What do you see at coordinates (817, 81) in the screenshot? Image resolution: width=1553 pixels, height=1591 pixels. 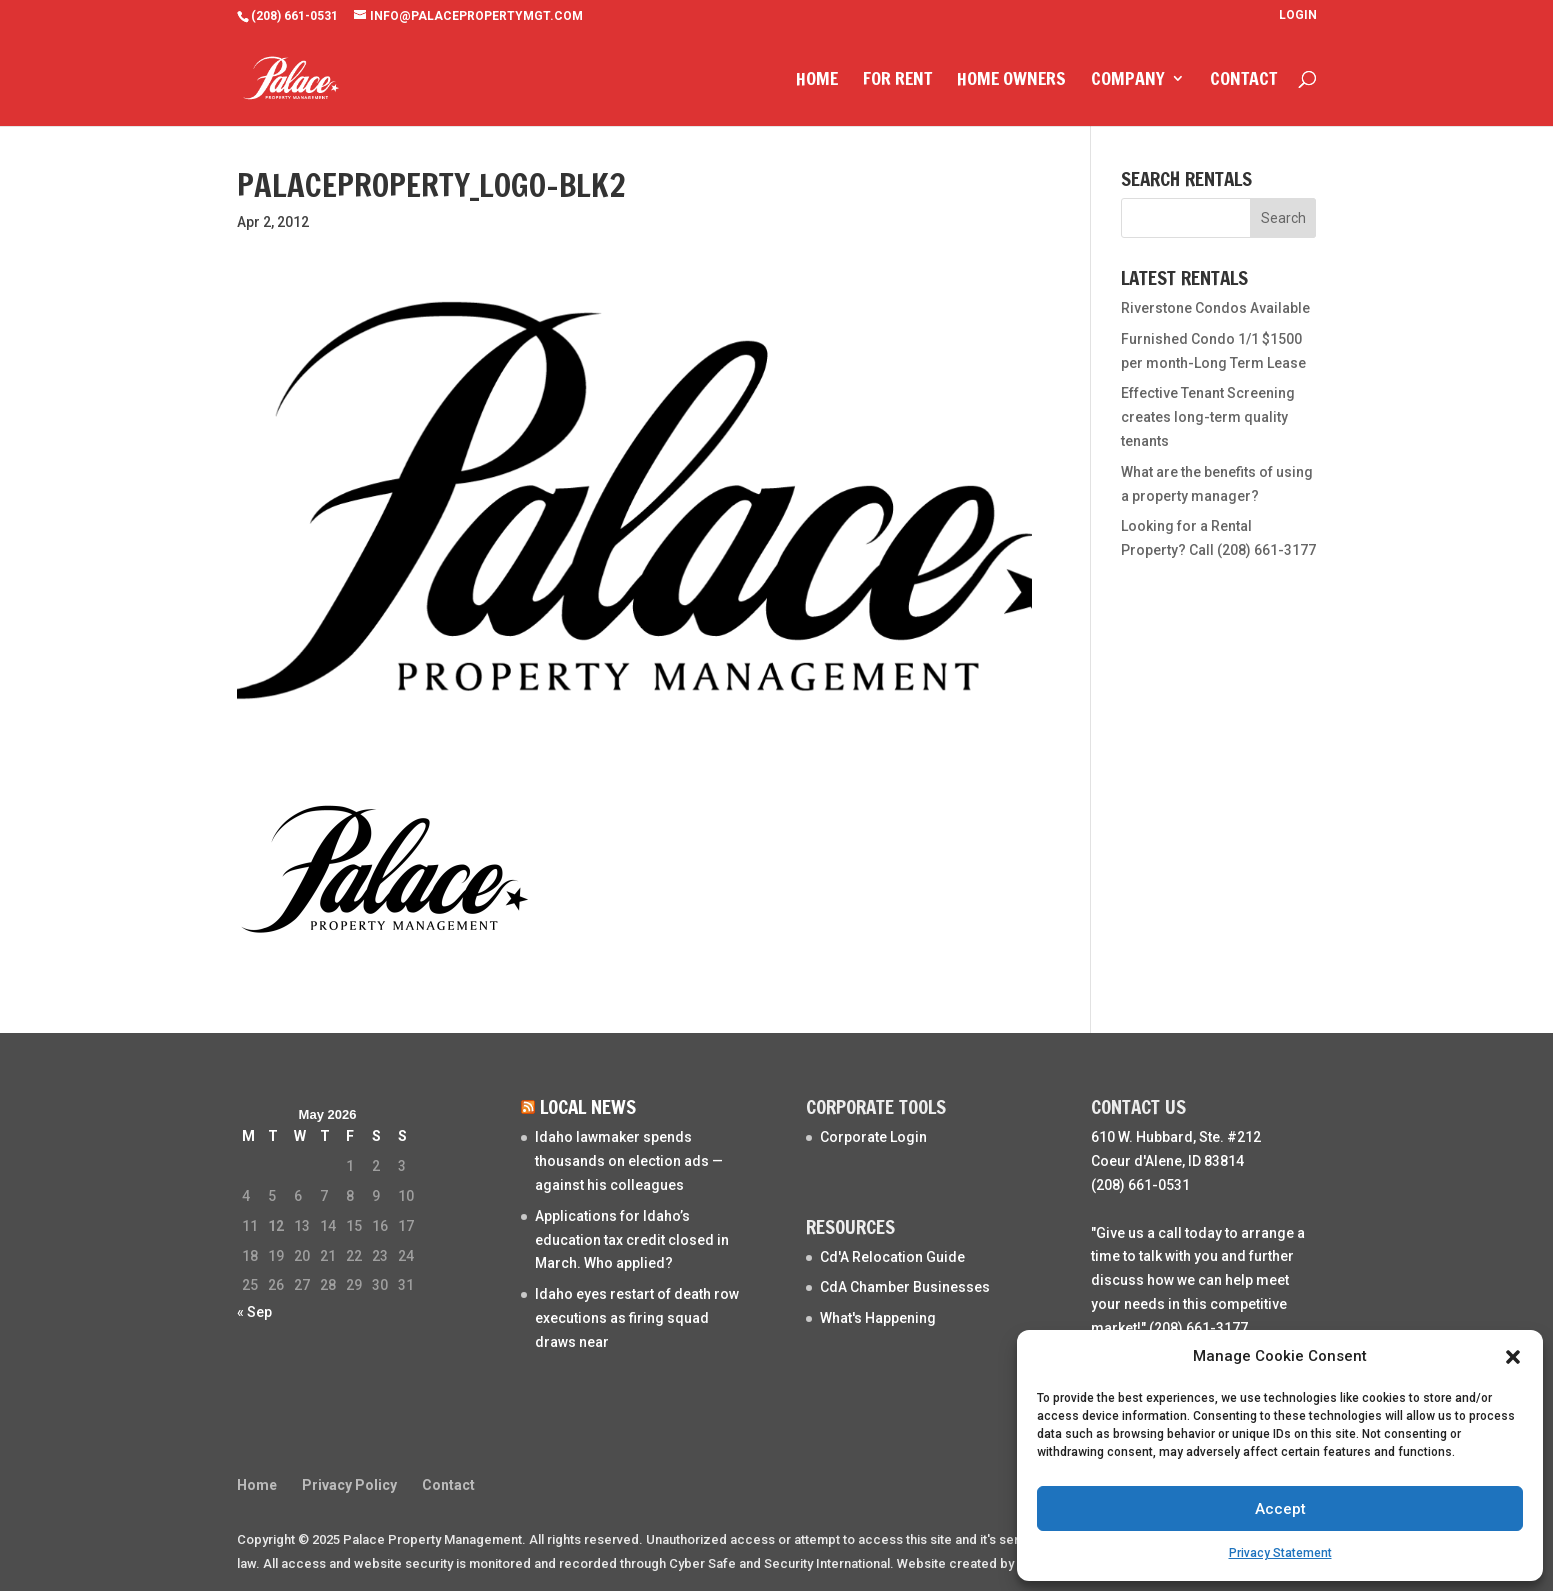 I see `Home` at bounding box center [817, 81].